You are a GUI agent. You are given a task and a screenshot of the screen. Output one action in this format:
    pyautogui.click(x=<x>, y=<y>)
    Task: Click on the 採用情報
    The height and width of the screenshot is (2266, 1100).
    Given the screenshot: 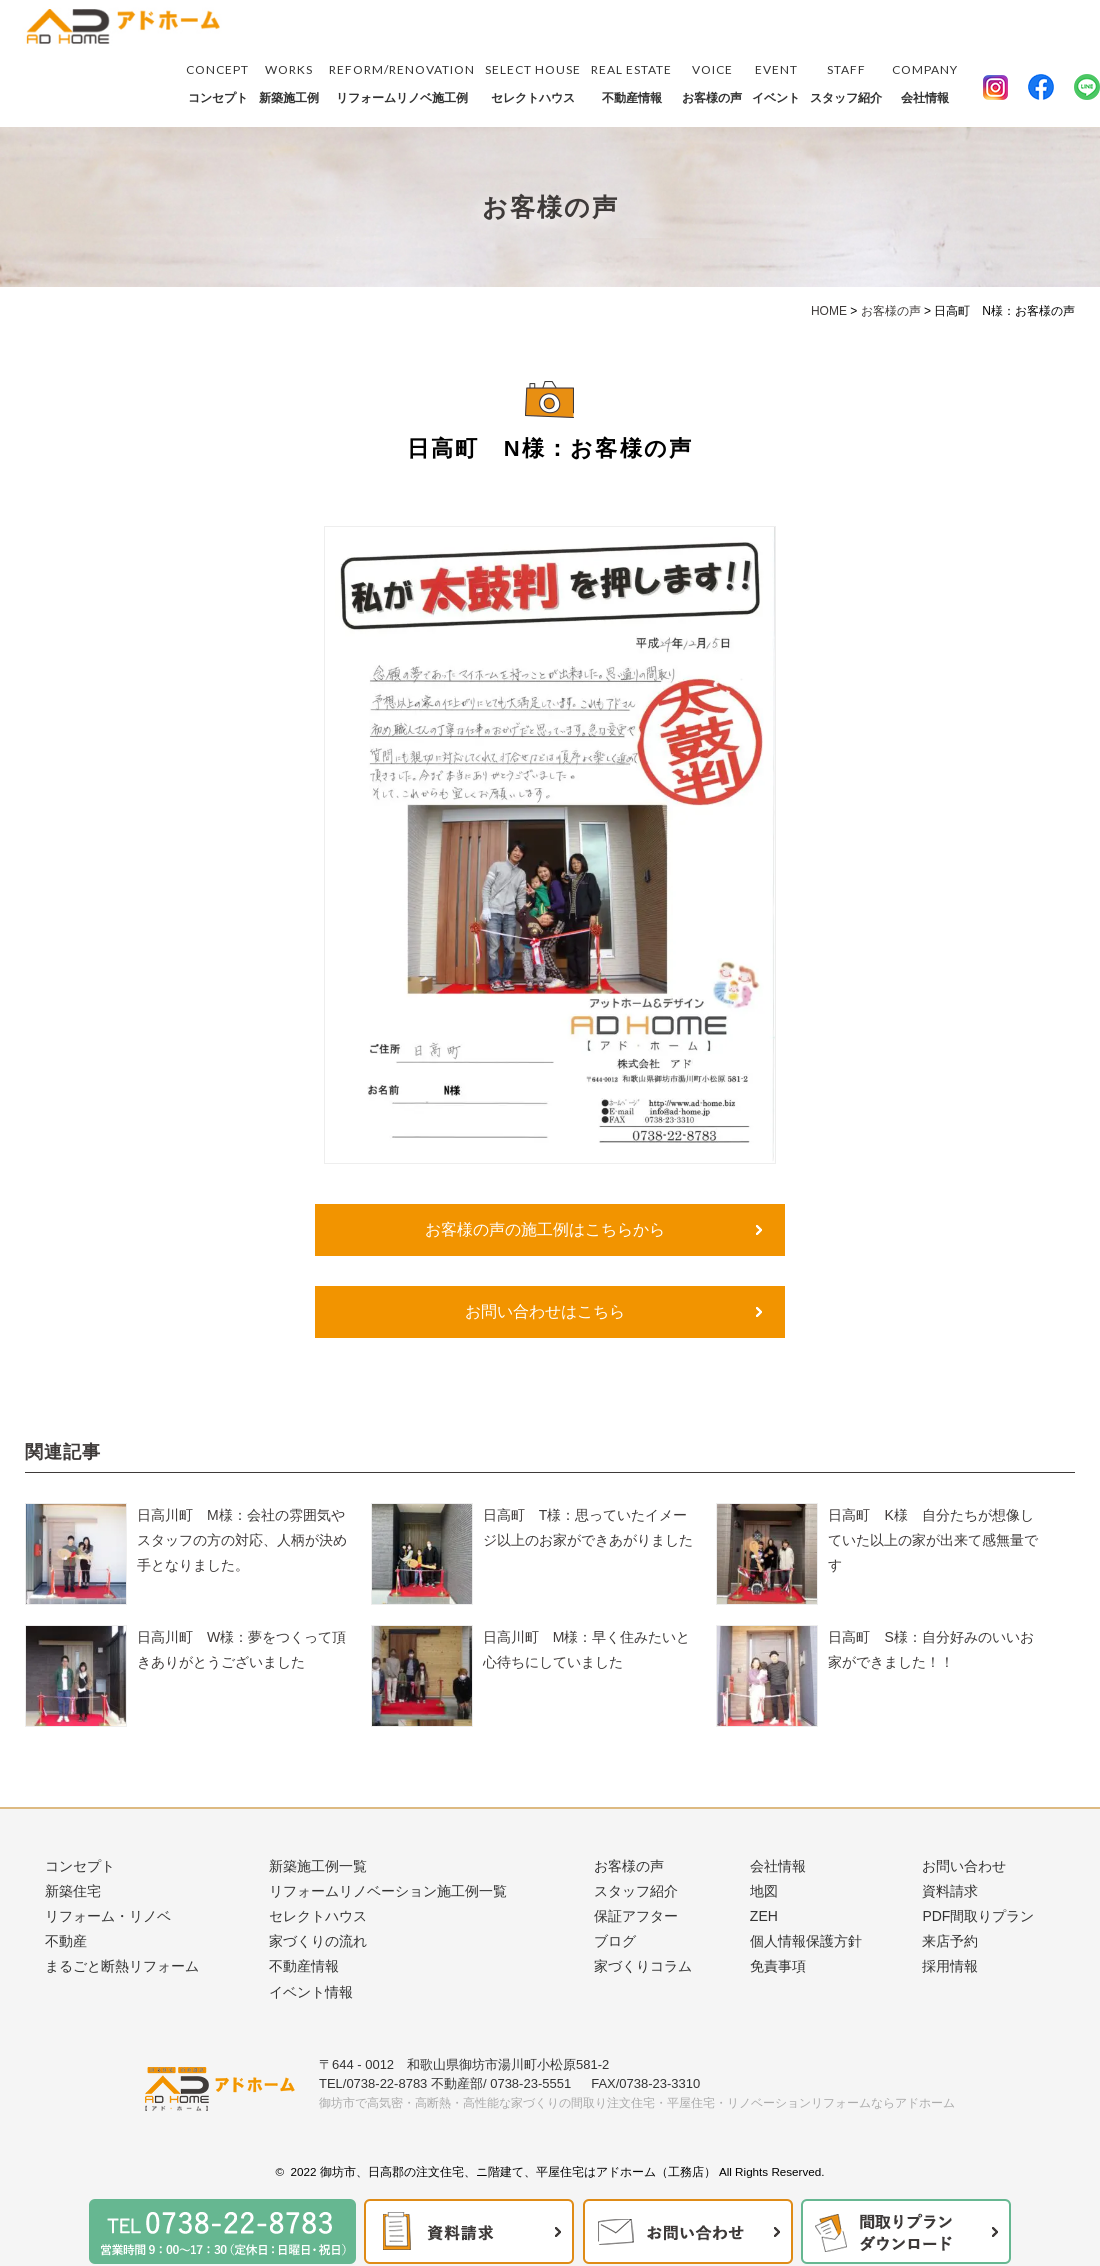 What is the action you would take?
    pyautogui.click(x=950, y=1966)
    